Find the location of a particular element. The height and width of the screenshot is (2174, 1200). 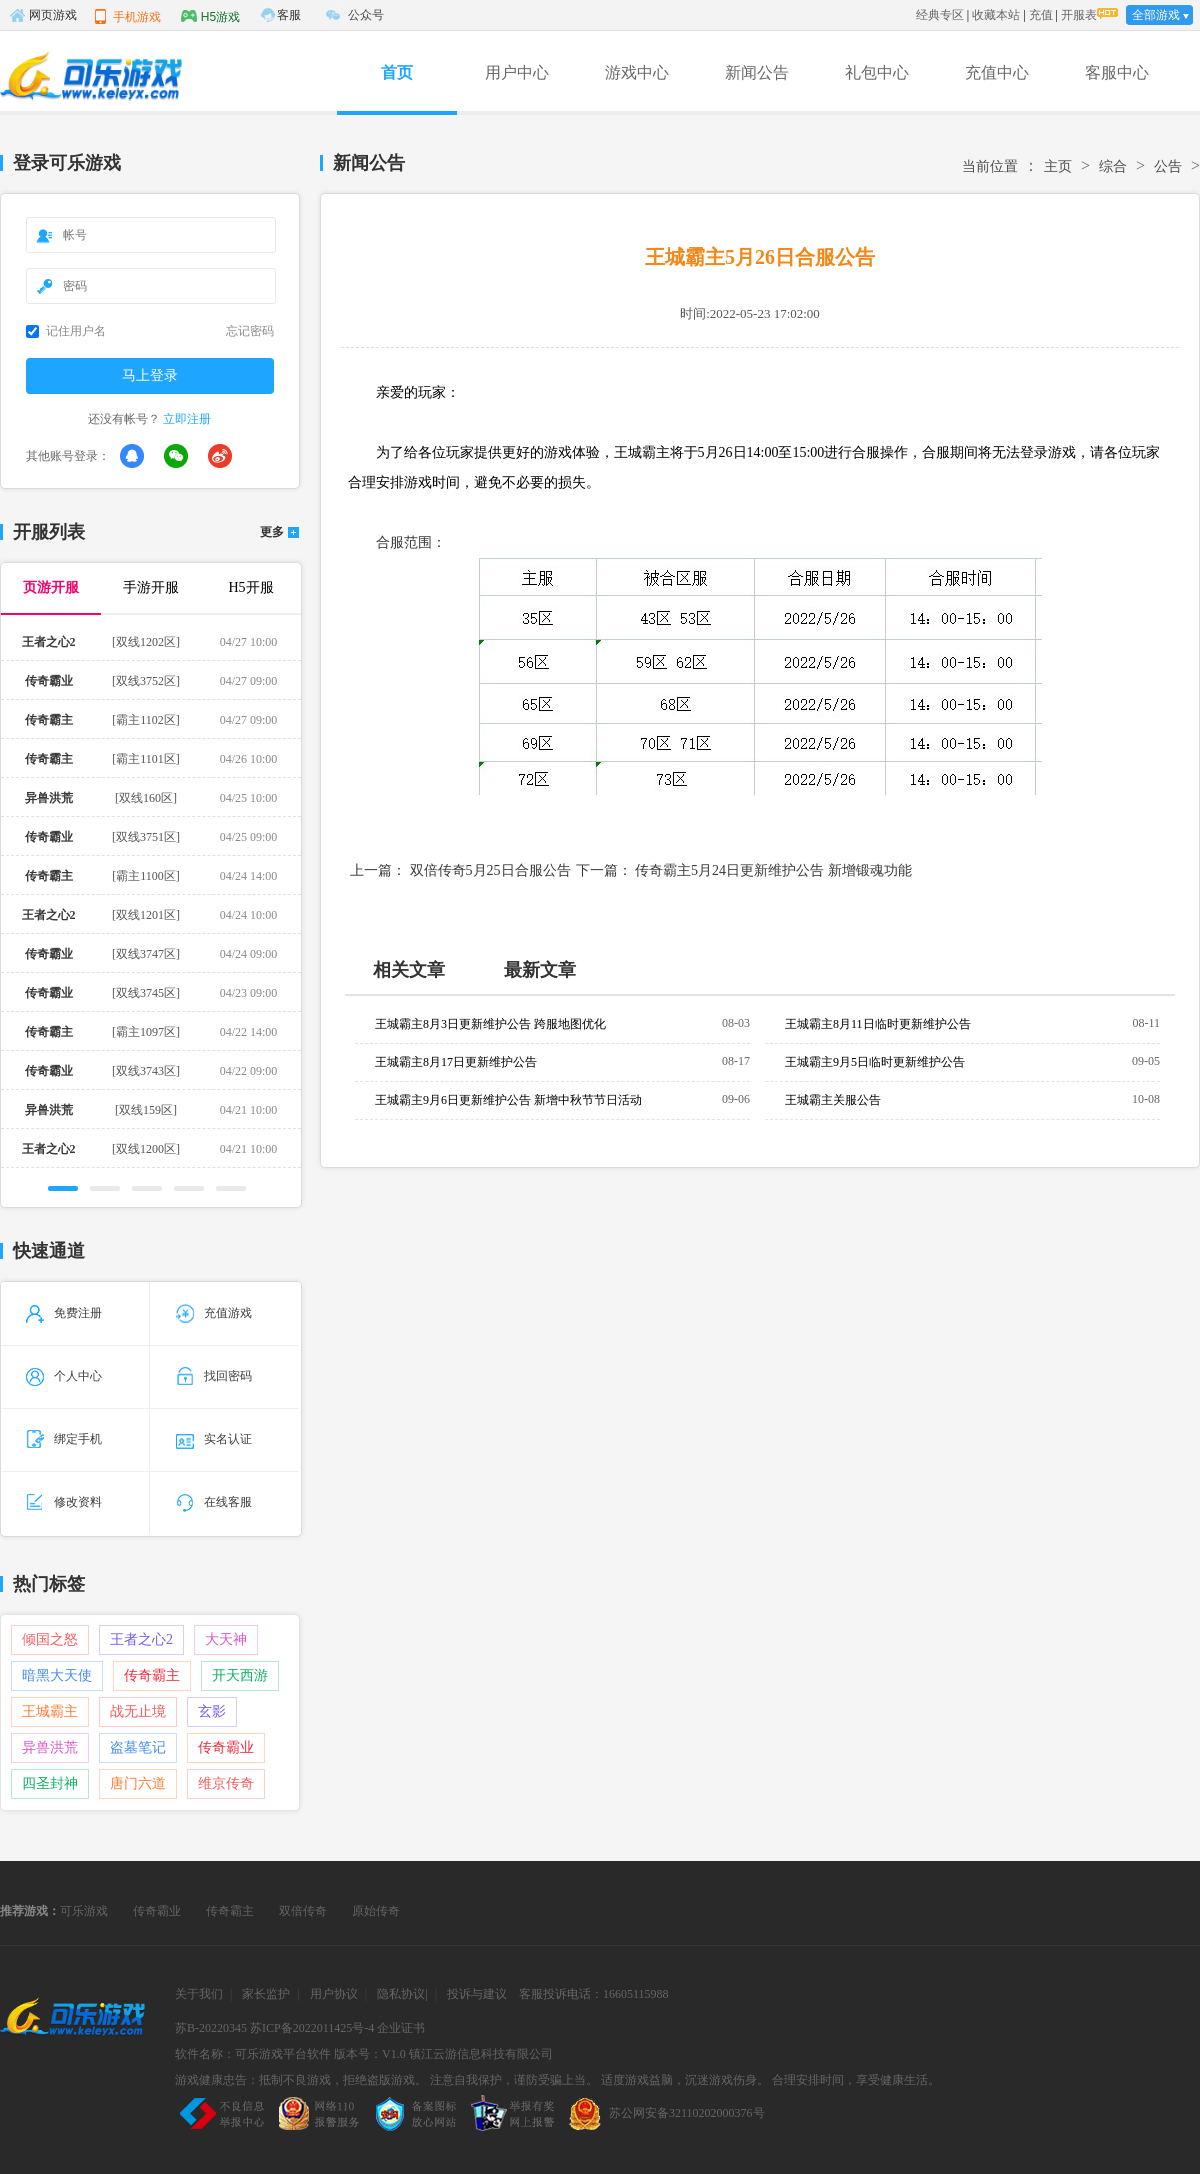

在线客服 is located at coordinates (214, 1502).